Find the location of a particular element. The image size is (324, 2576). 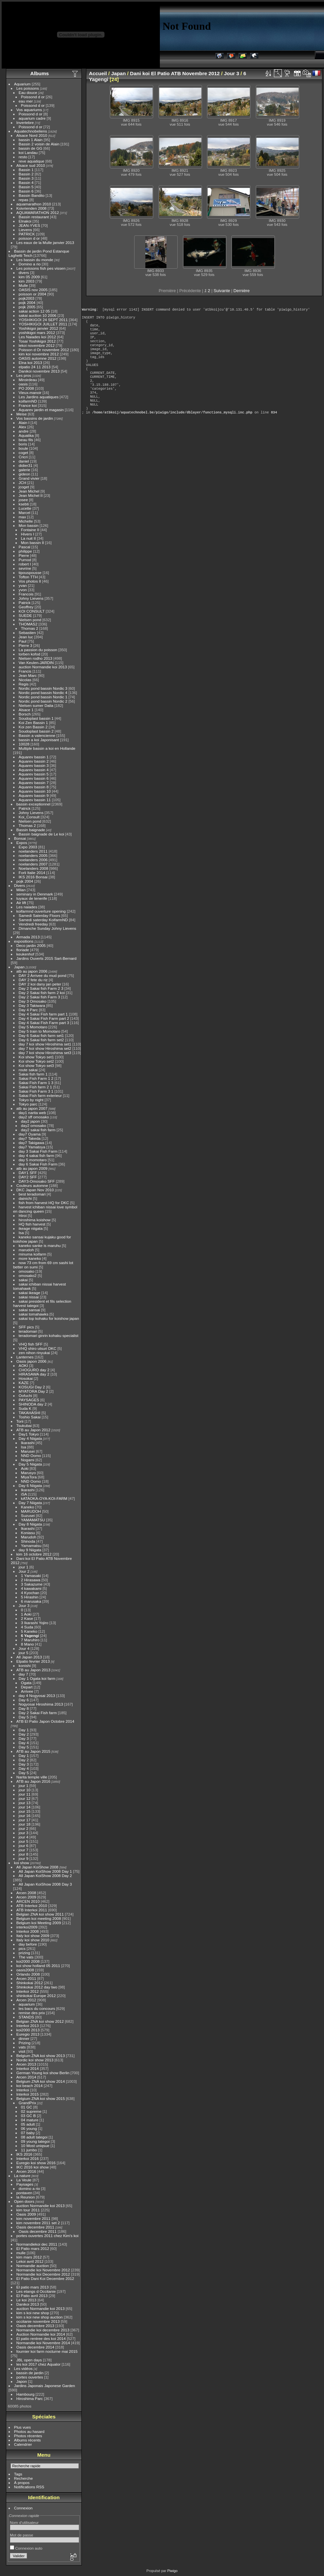

boule is located at coordinates (23, 448).